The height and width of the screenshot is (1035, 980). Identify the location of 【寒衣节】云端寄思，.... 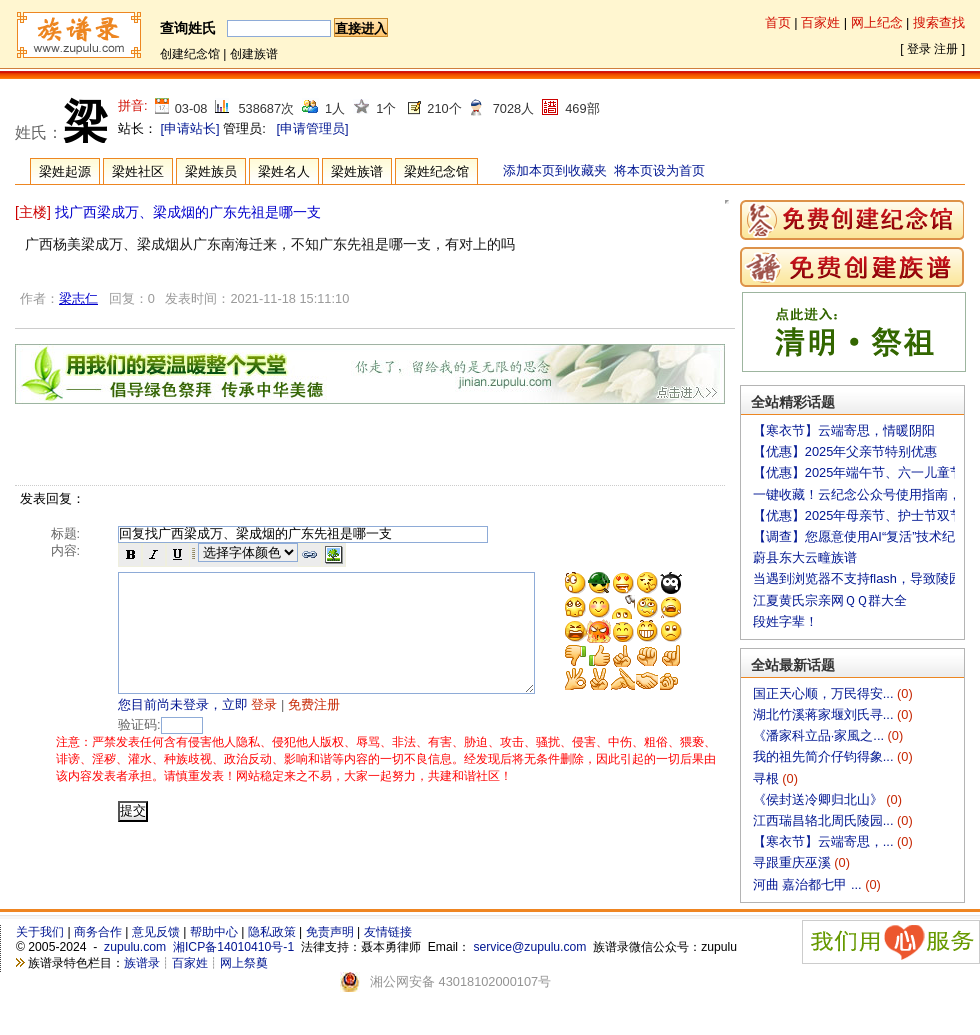
(825, 841).